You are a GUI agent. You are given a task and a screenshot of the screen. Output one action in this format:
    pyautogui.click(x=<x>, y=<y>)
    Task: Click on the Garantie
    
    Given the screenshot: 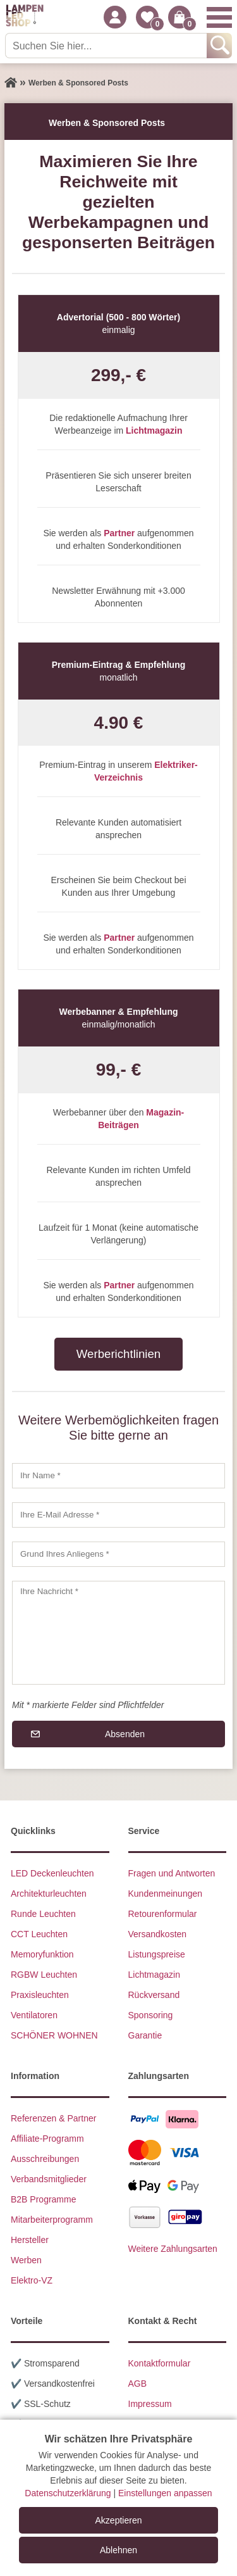 What is the action you would take?
    pyautogui.click(x=145, y=2035)
    